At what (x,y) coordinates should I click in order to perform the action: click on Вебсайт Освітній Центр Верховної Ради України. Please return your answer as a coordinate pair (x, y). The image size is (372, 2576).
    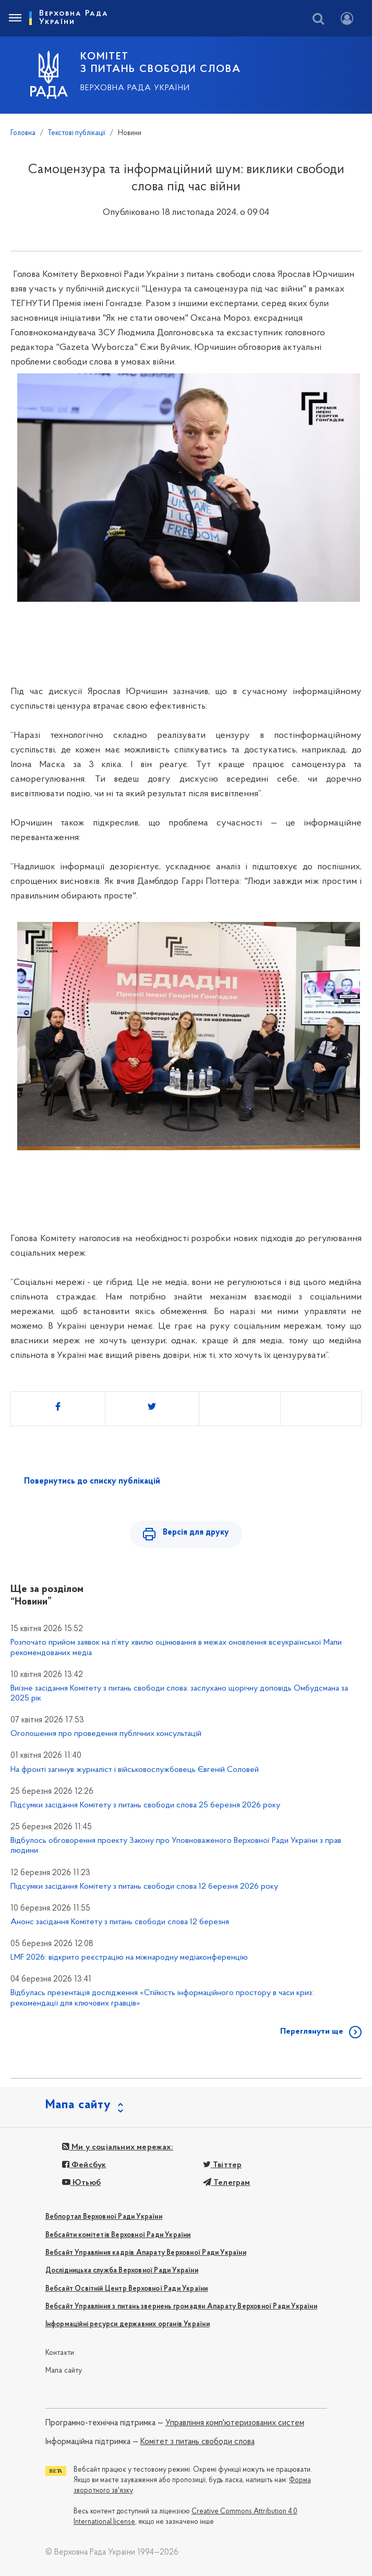
    Looking at the image, I should click on (126, 2289).